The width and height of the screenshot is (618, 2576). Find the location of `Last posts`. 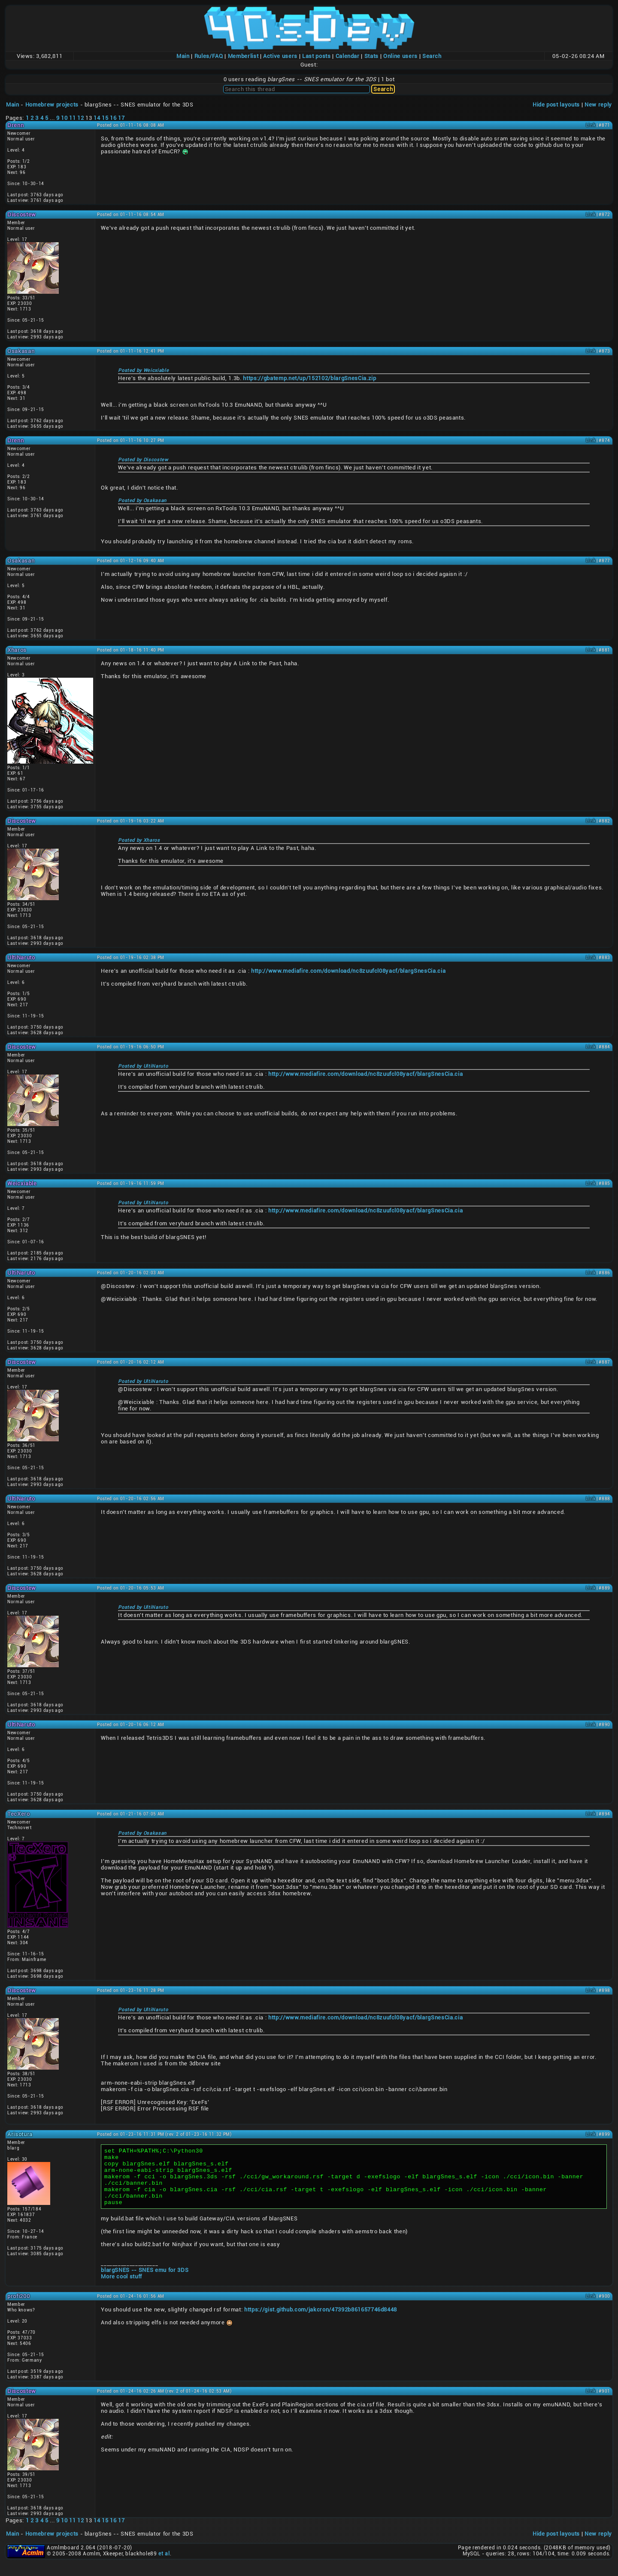

Last posts is located at coordinates (316, 56).